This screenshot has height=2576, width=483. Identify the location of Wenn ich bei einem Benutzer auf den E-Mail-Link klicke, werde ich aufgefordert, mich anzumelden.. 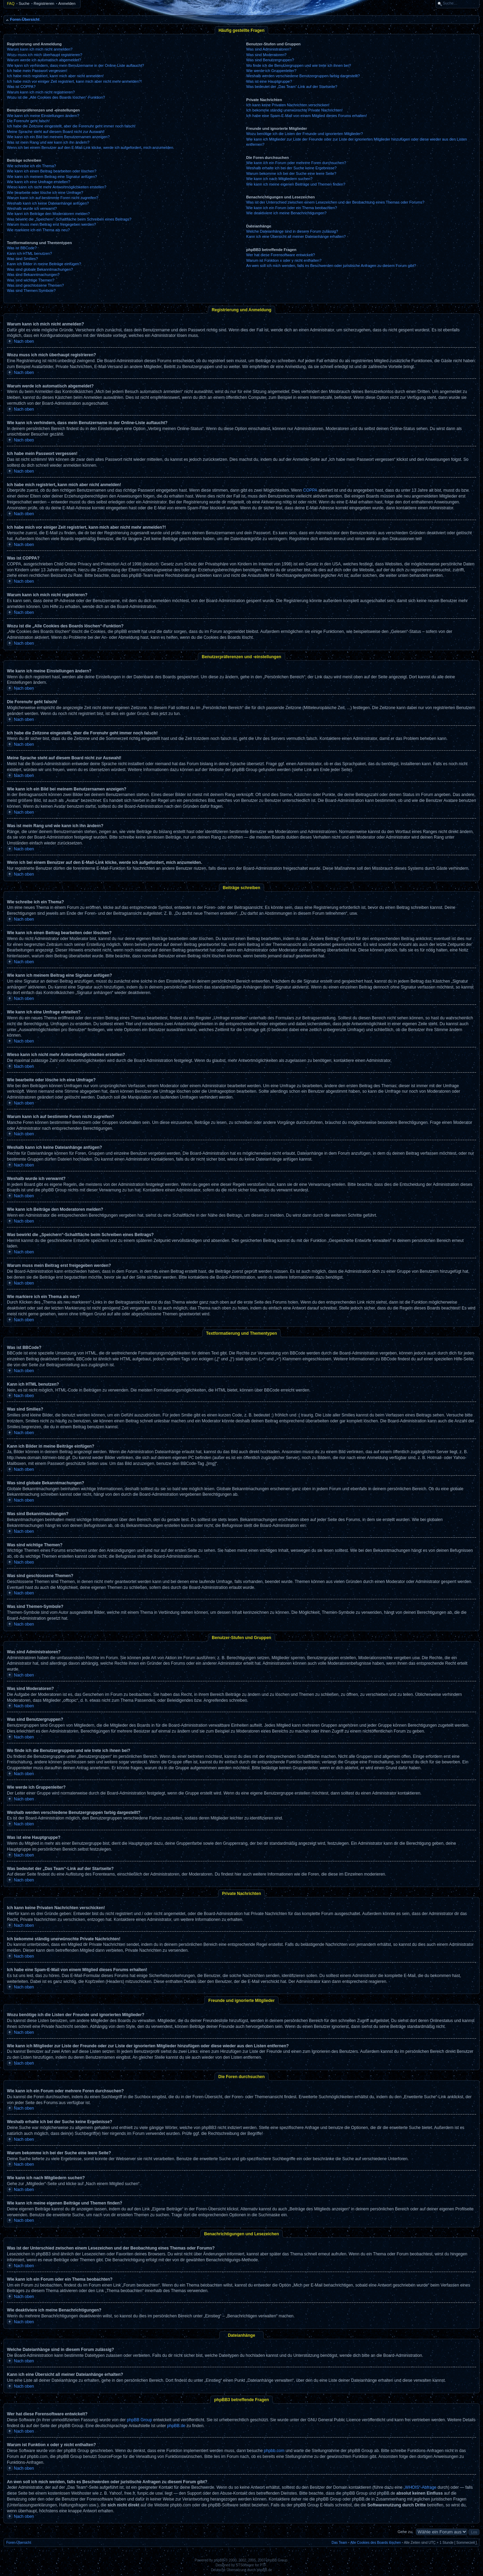
(90, 147).